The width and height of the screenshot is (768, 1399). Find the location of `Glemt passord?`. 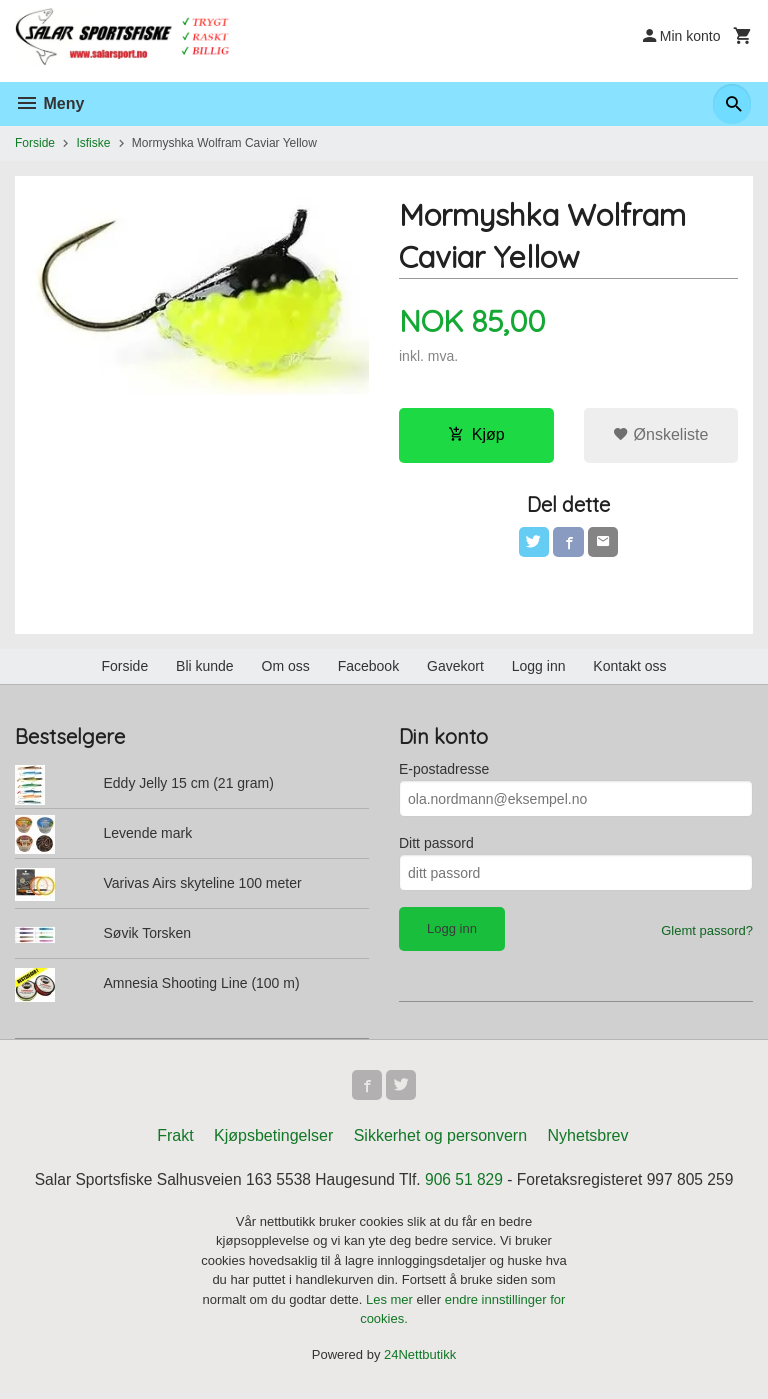

Glemt passord? is located at coordinates (707, 932).